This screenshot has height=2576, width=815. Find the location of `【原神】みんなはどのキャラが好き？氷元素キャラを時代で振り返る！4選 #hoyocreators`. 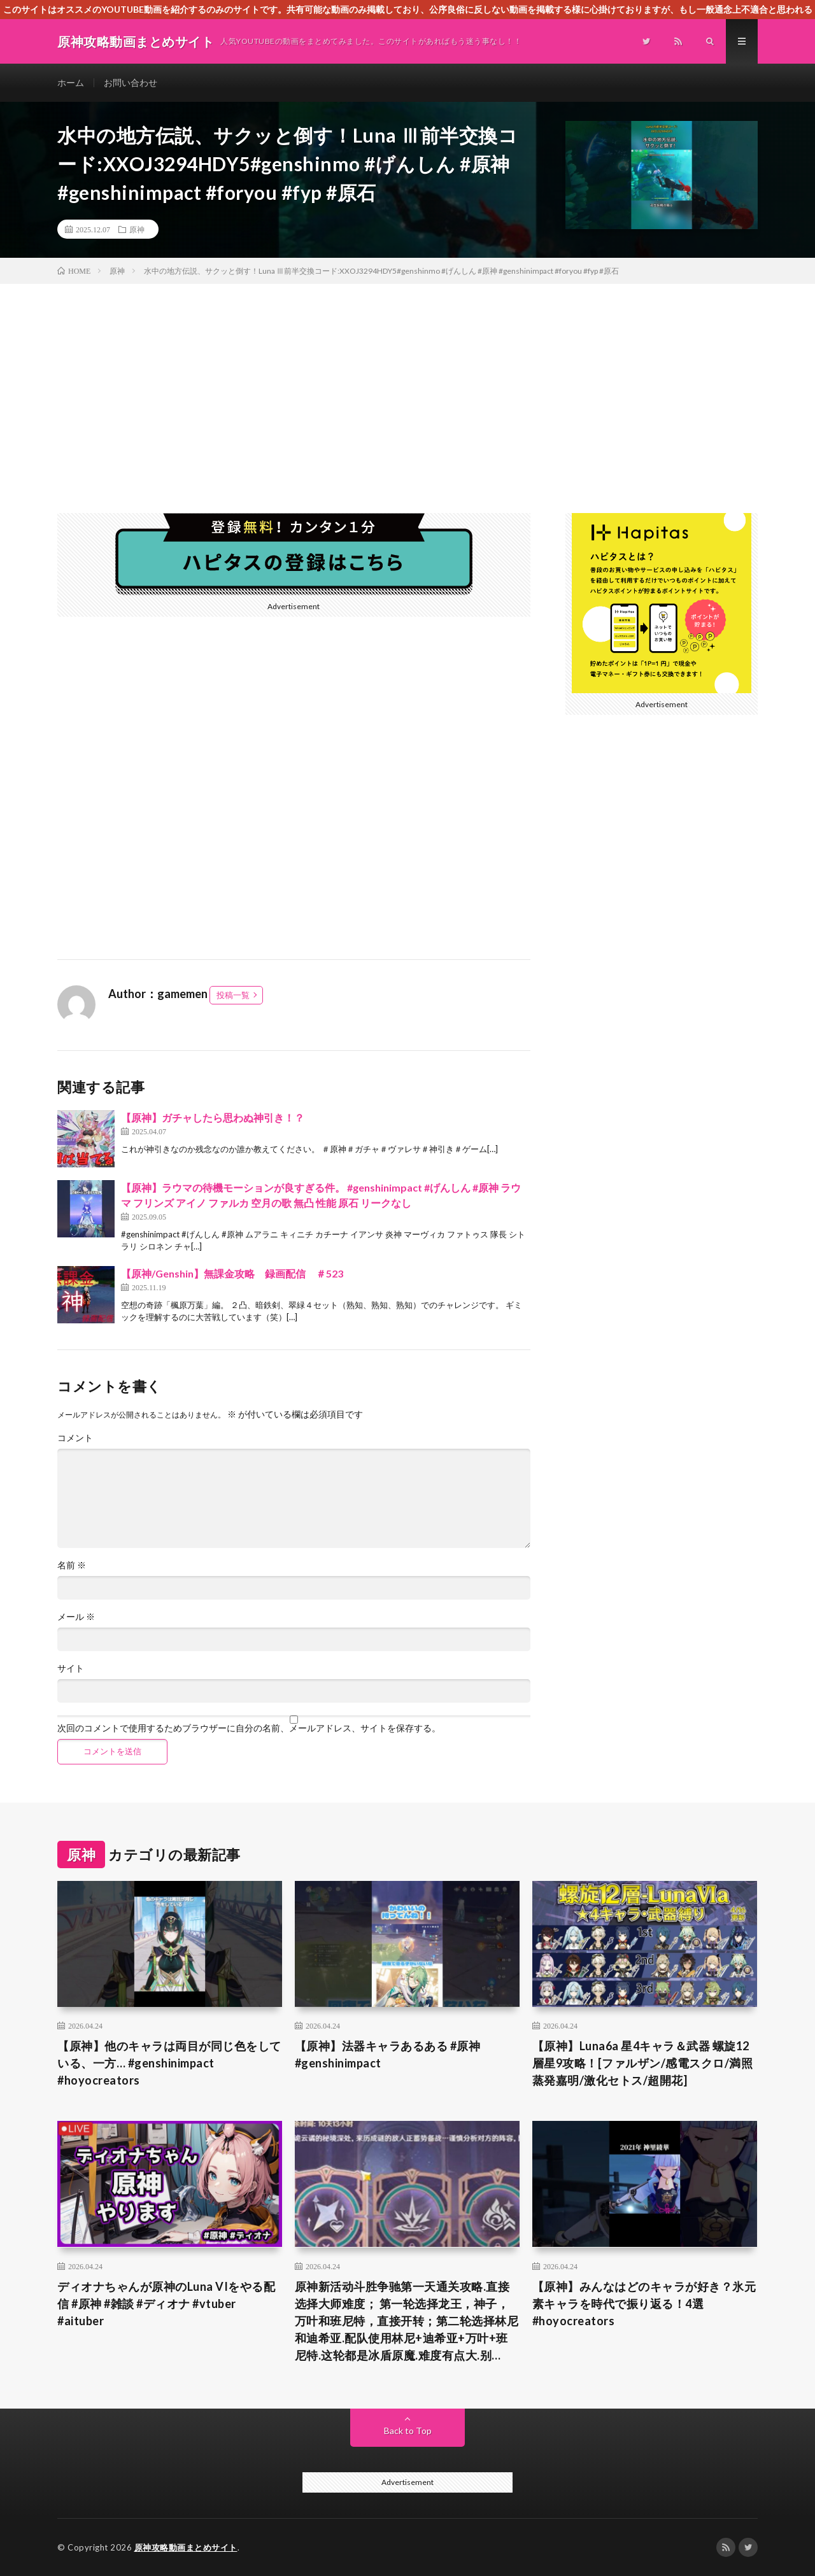

【原神】みんなはどのキャラが好き？氷元素キャラを時代で振り返る！4選 #hoyocreators is located at coordinates (644, 2303).